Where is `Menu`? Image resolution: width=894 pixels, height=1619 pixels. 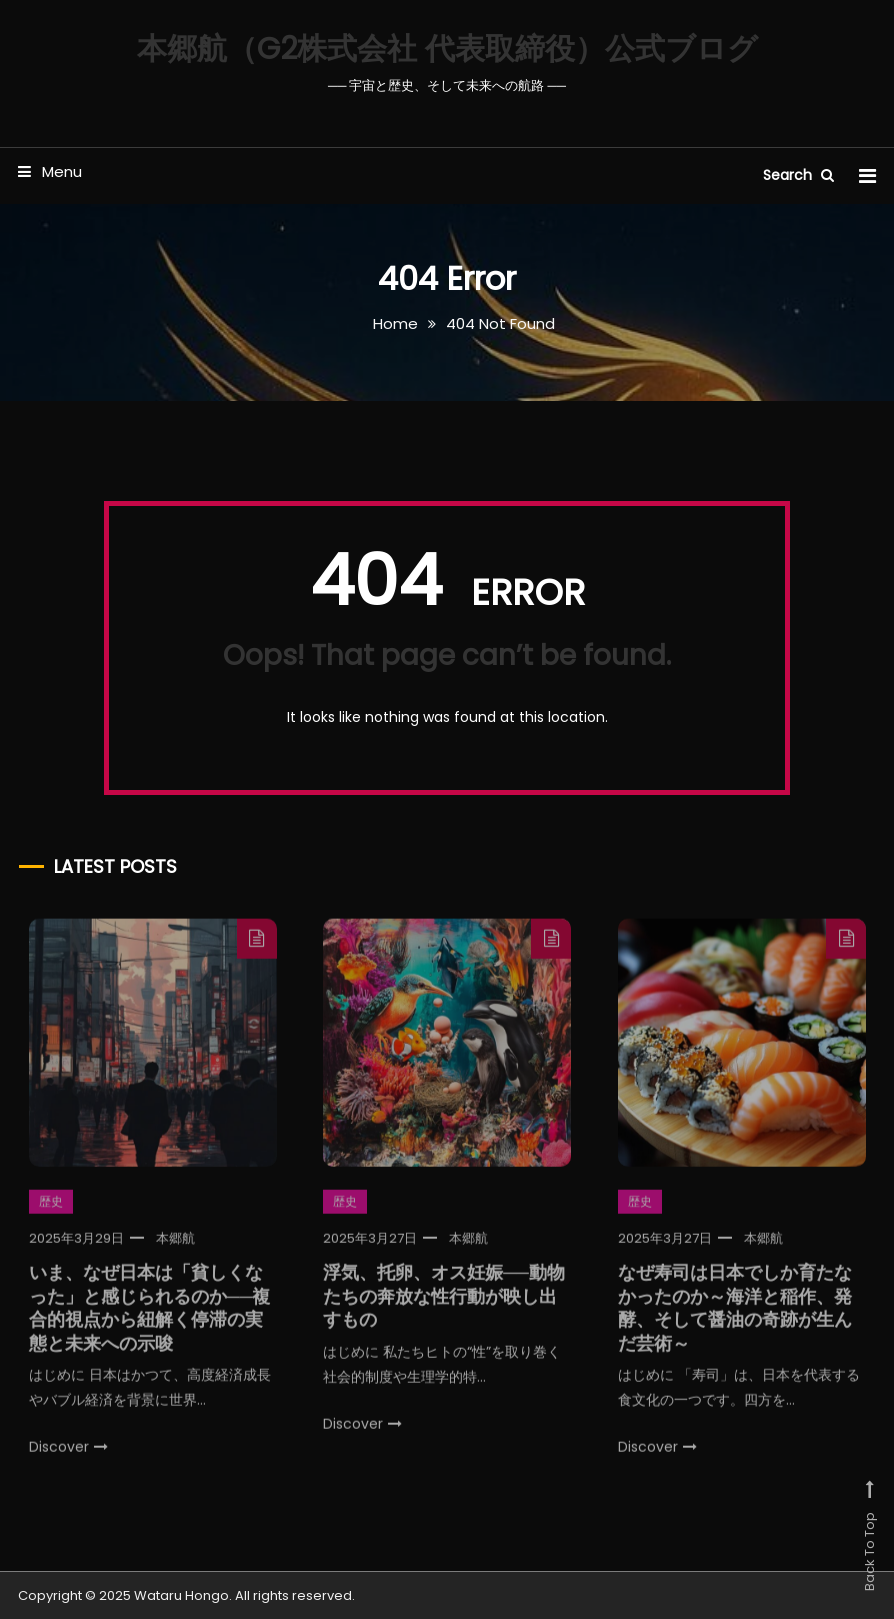
Menu is located at coordinates (50, 171).